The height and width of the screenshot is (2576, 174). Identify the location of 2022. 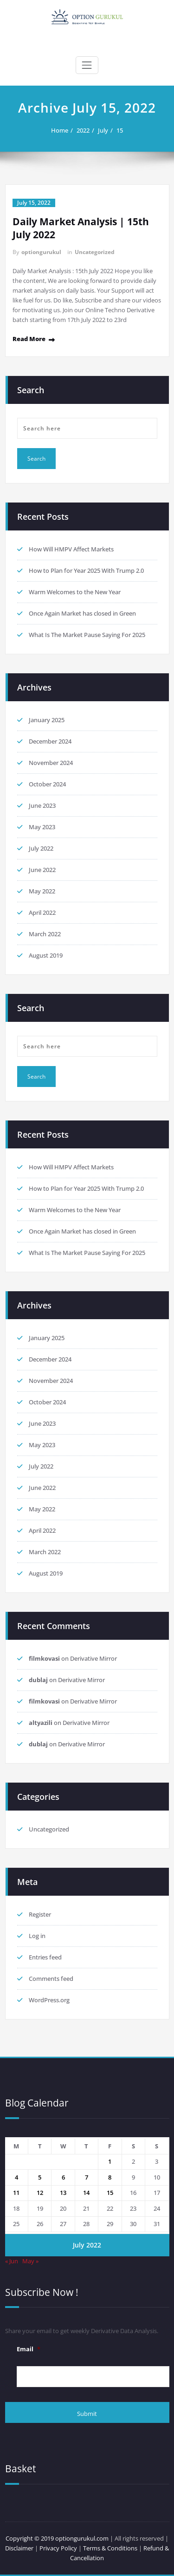
(83, 130).